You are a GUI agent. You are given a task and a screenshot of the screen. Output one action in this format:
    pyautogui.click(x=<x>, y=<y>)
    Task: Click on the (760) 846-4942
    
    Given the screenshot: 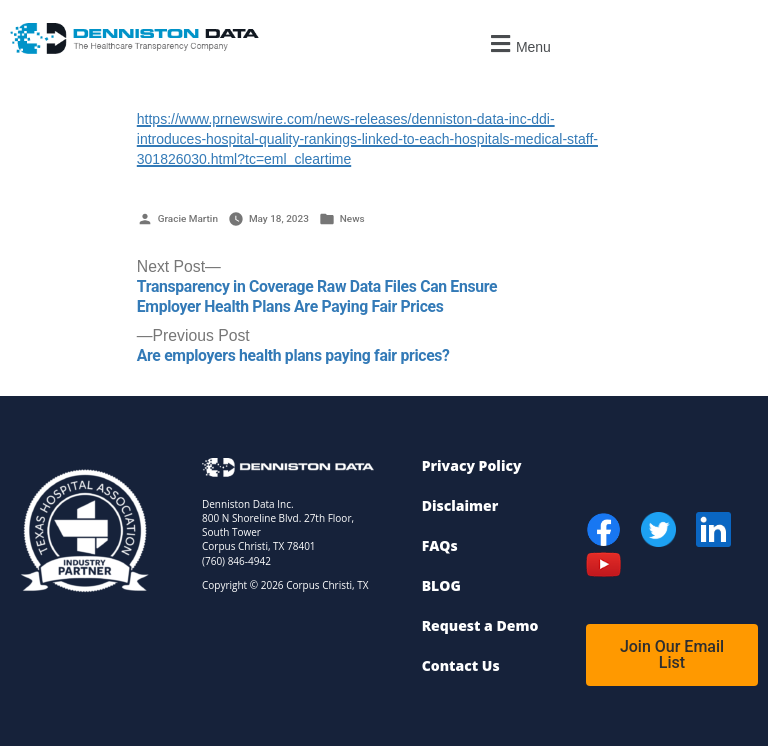 What is the action you would take?
    pyautogui.click(x=236, y=561)
    